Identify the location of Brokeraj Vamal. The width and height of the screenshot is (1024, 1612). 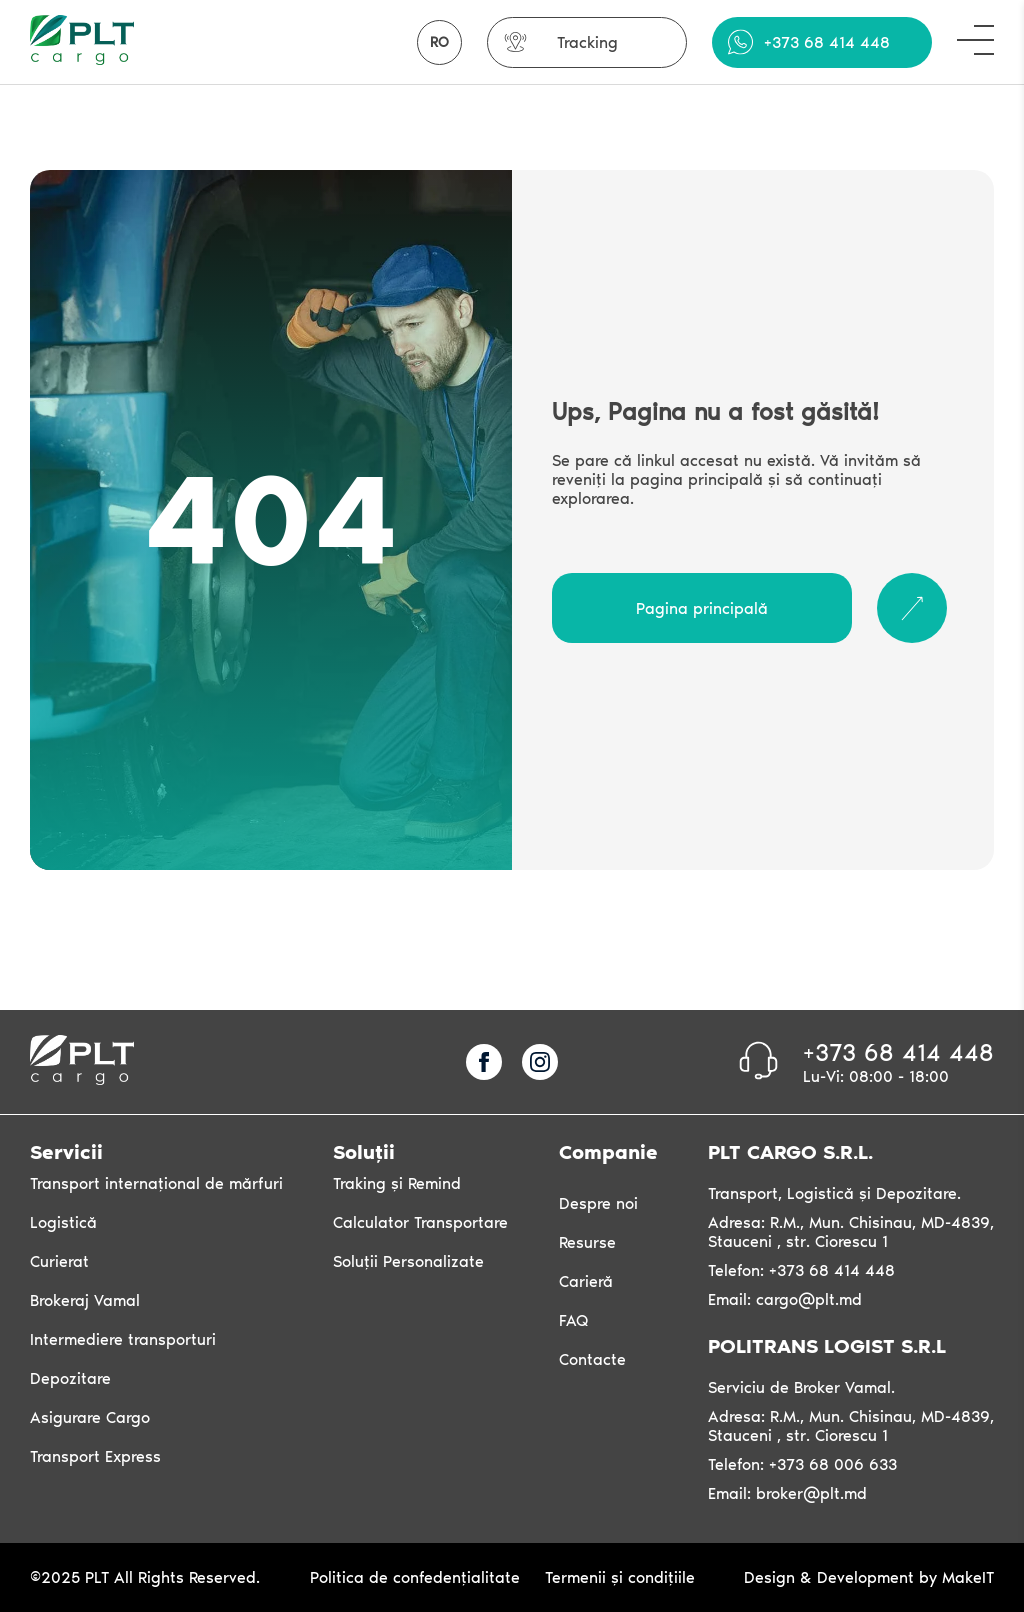
(85, 1300).